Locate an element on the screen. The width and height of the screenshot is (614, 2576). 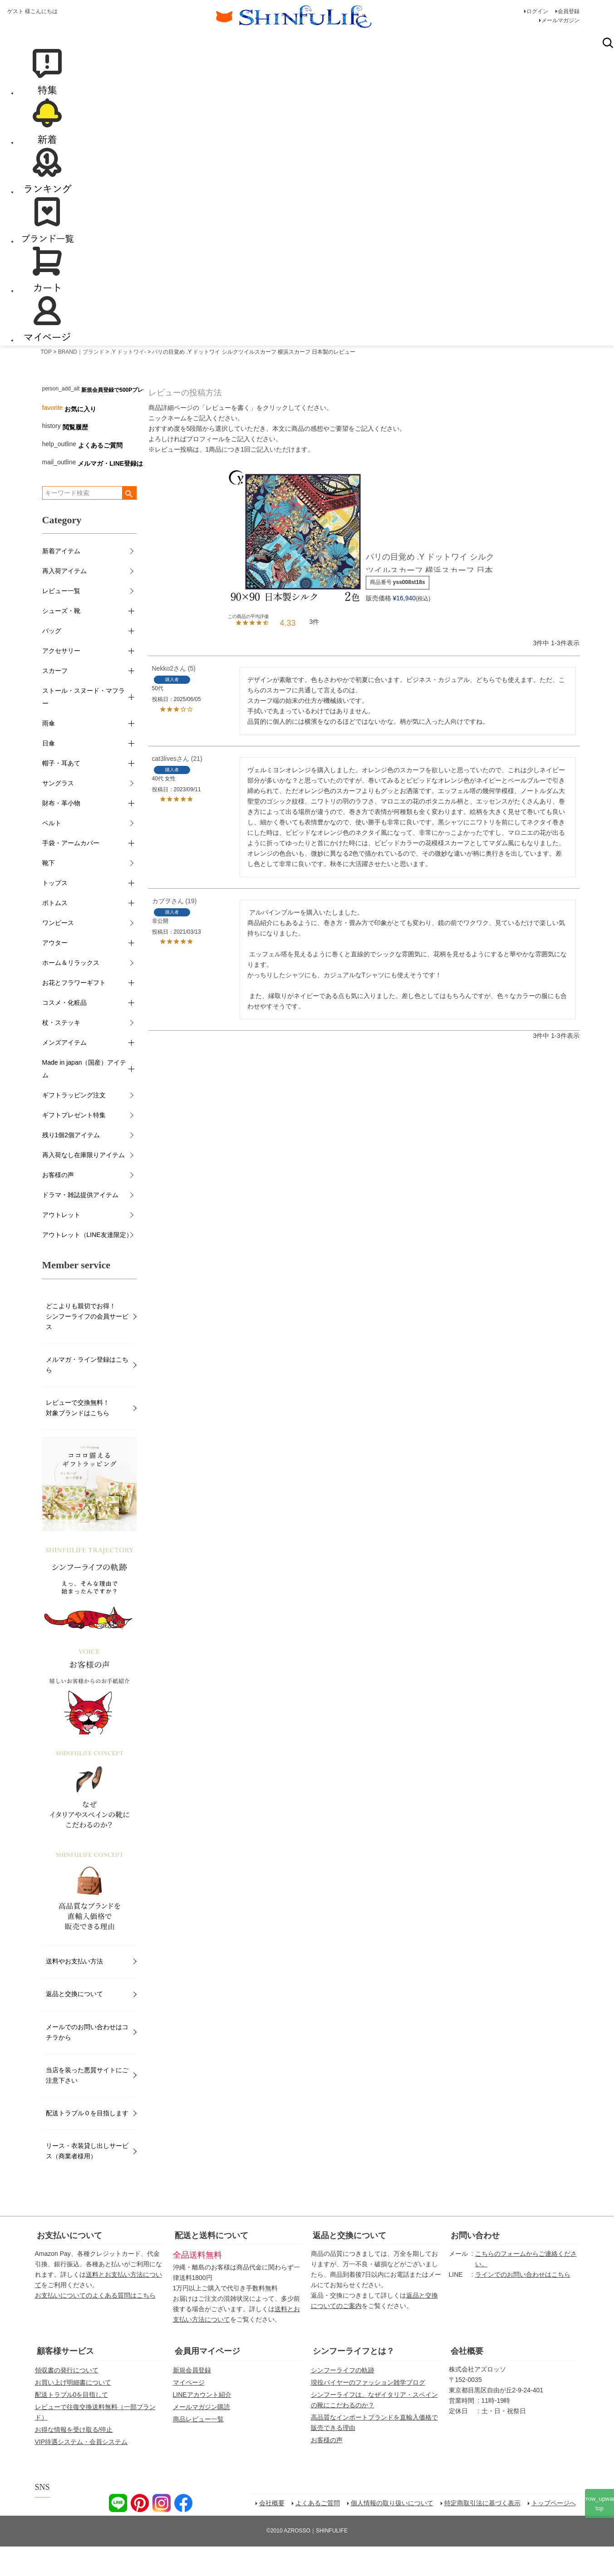
.Y ドットワイ- is located at coordinates (128, 381).